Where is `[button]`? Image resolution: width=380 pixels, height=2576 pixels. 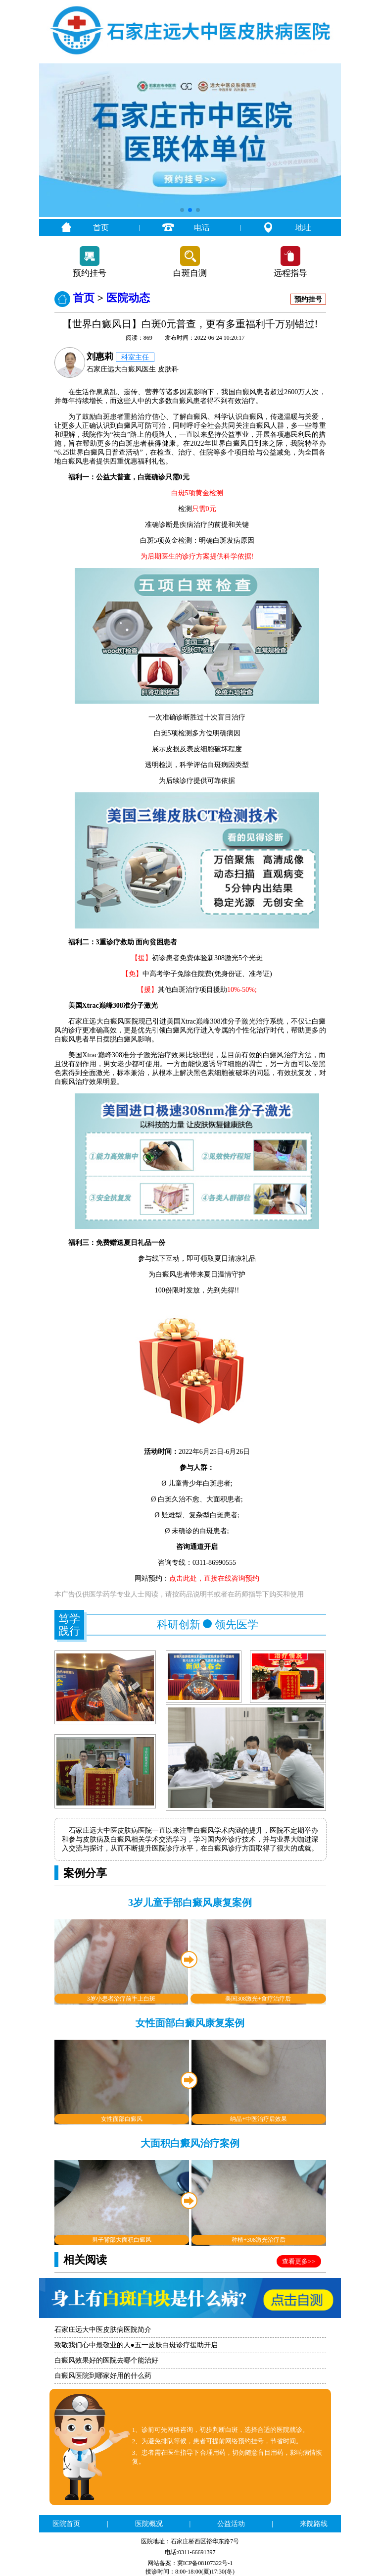
[button] is located at coordinates (182, 210).